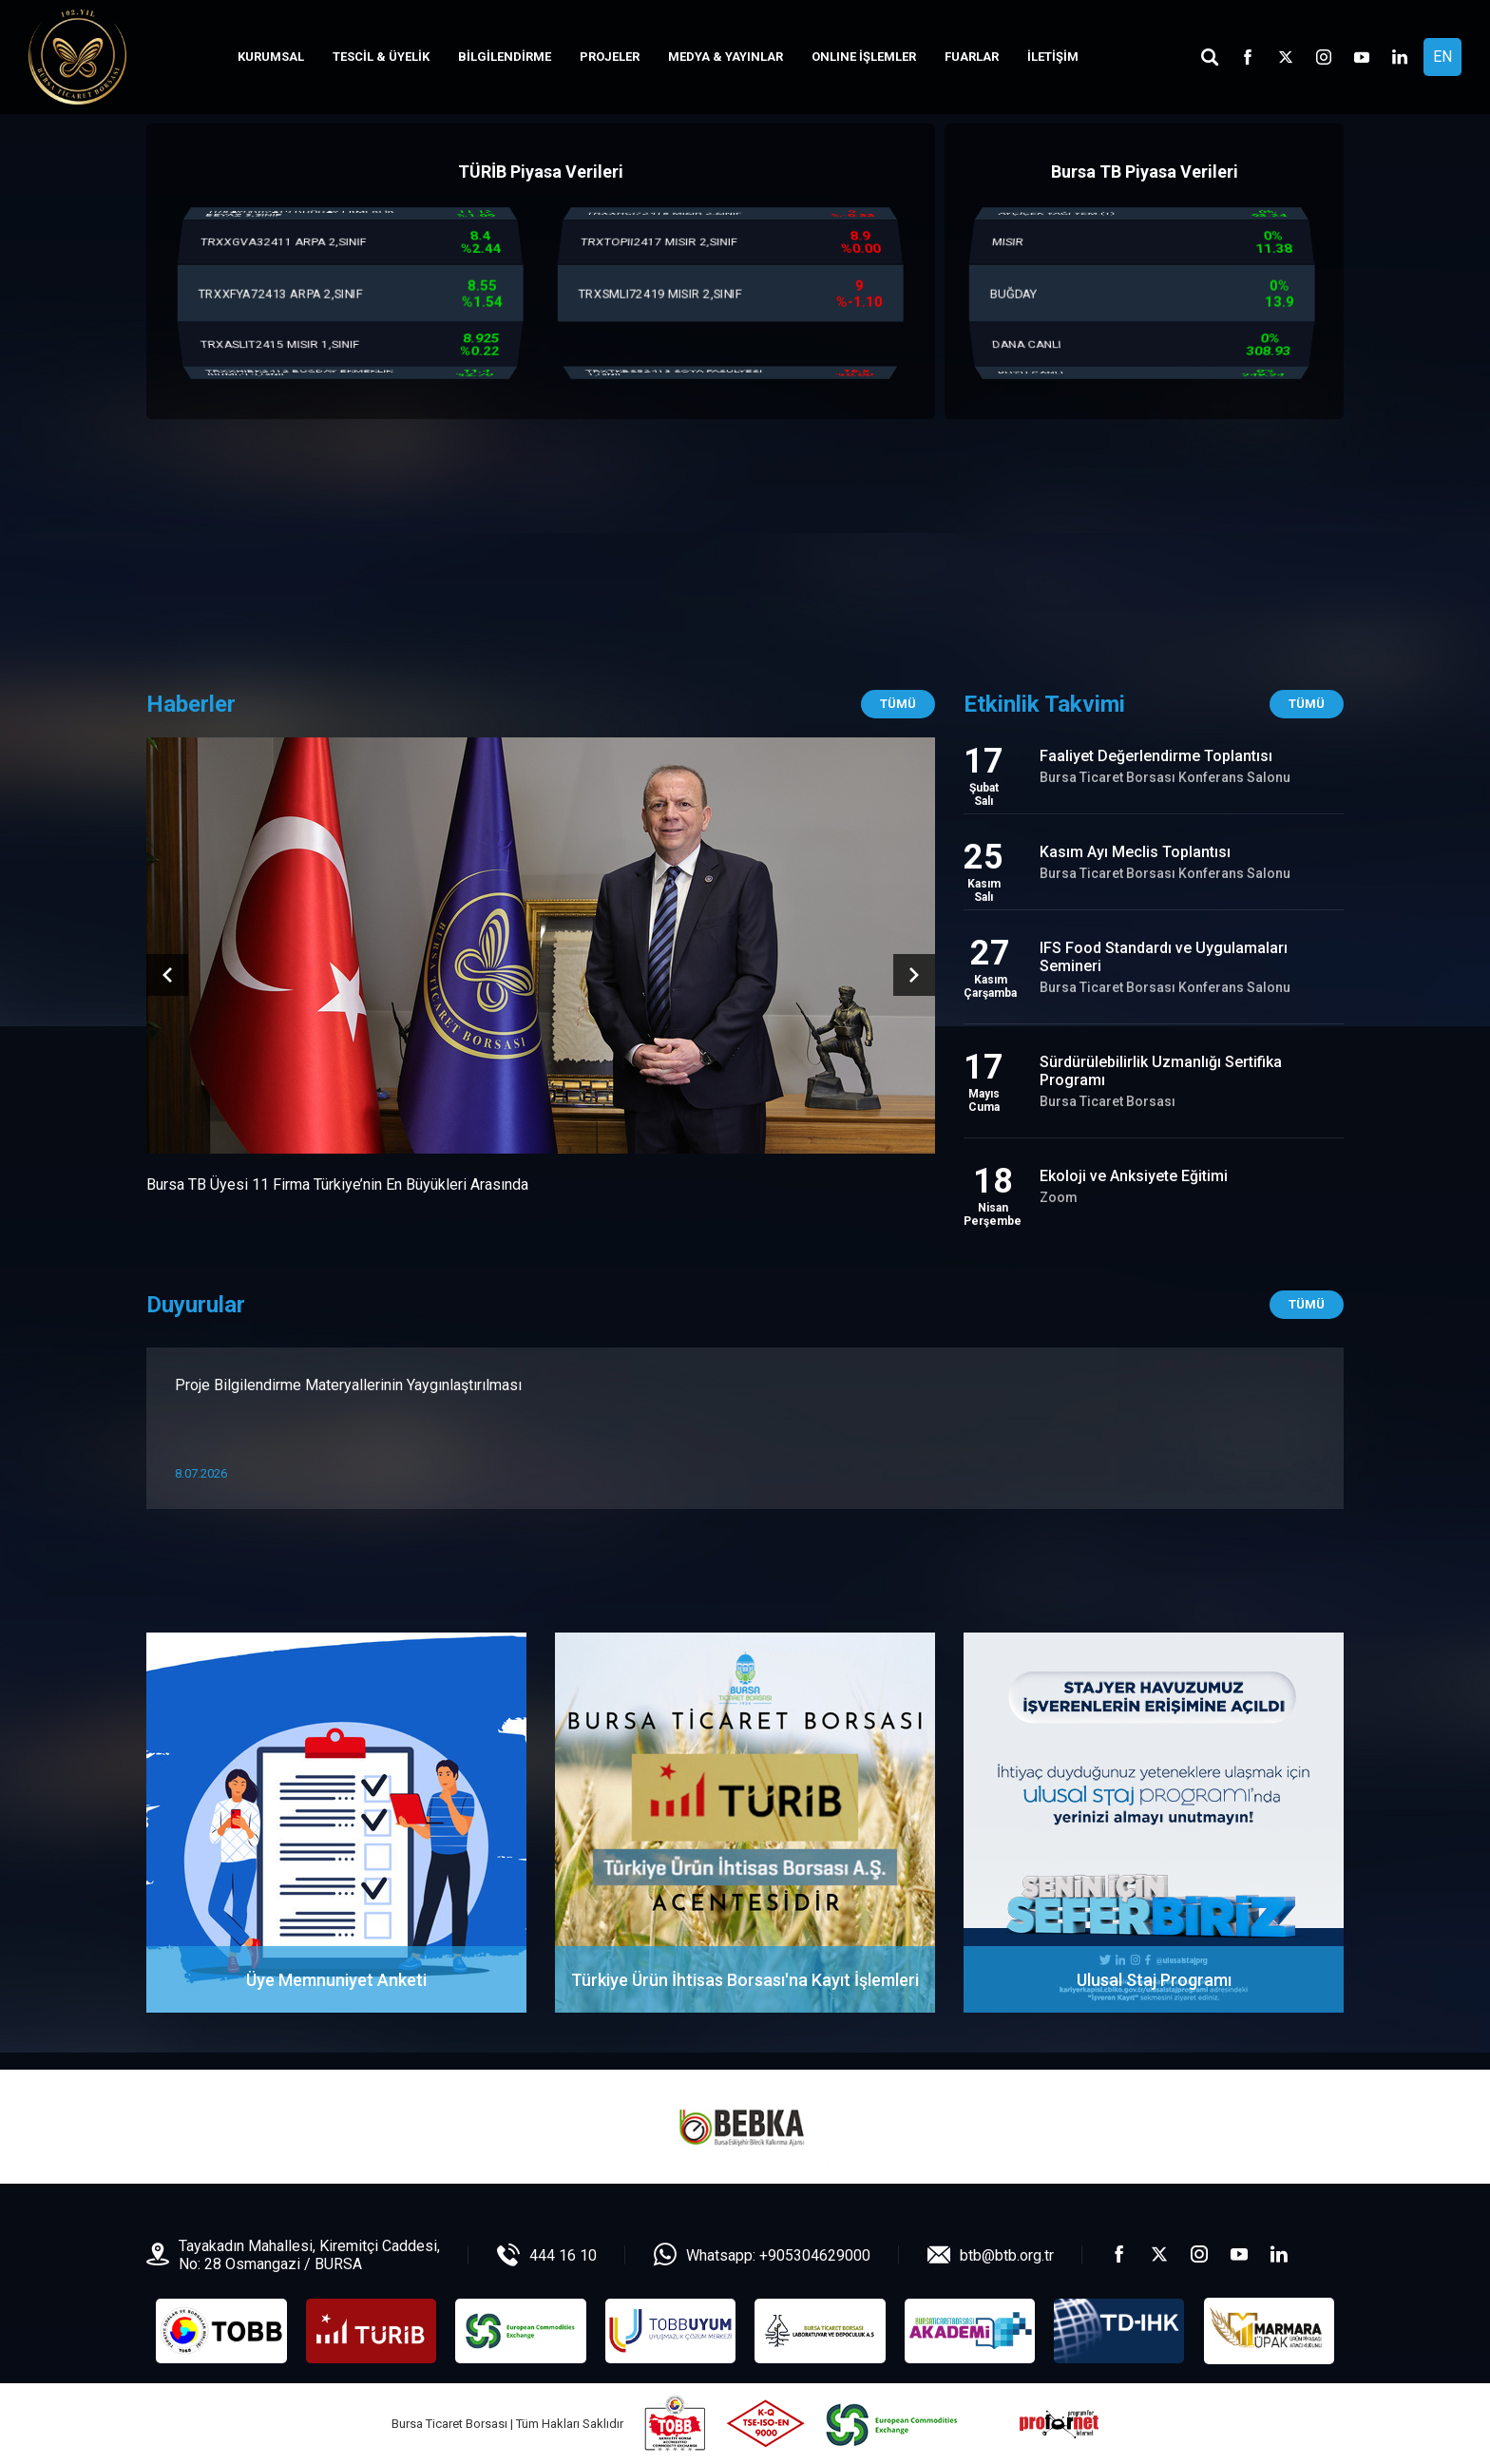 This screenshot has height=2464, width=1490. Describe the element at coordinates (1156, 756) in the screenshot. I see `Faaliyet Değerlendirme Toplantısı` at that location.